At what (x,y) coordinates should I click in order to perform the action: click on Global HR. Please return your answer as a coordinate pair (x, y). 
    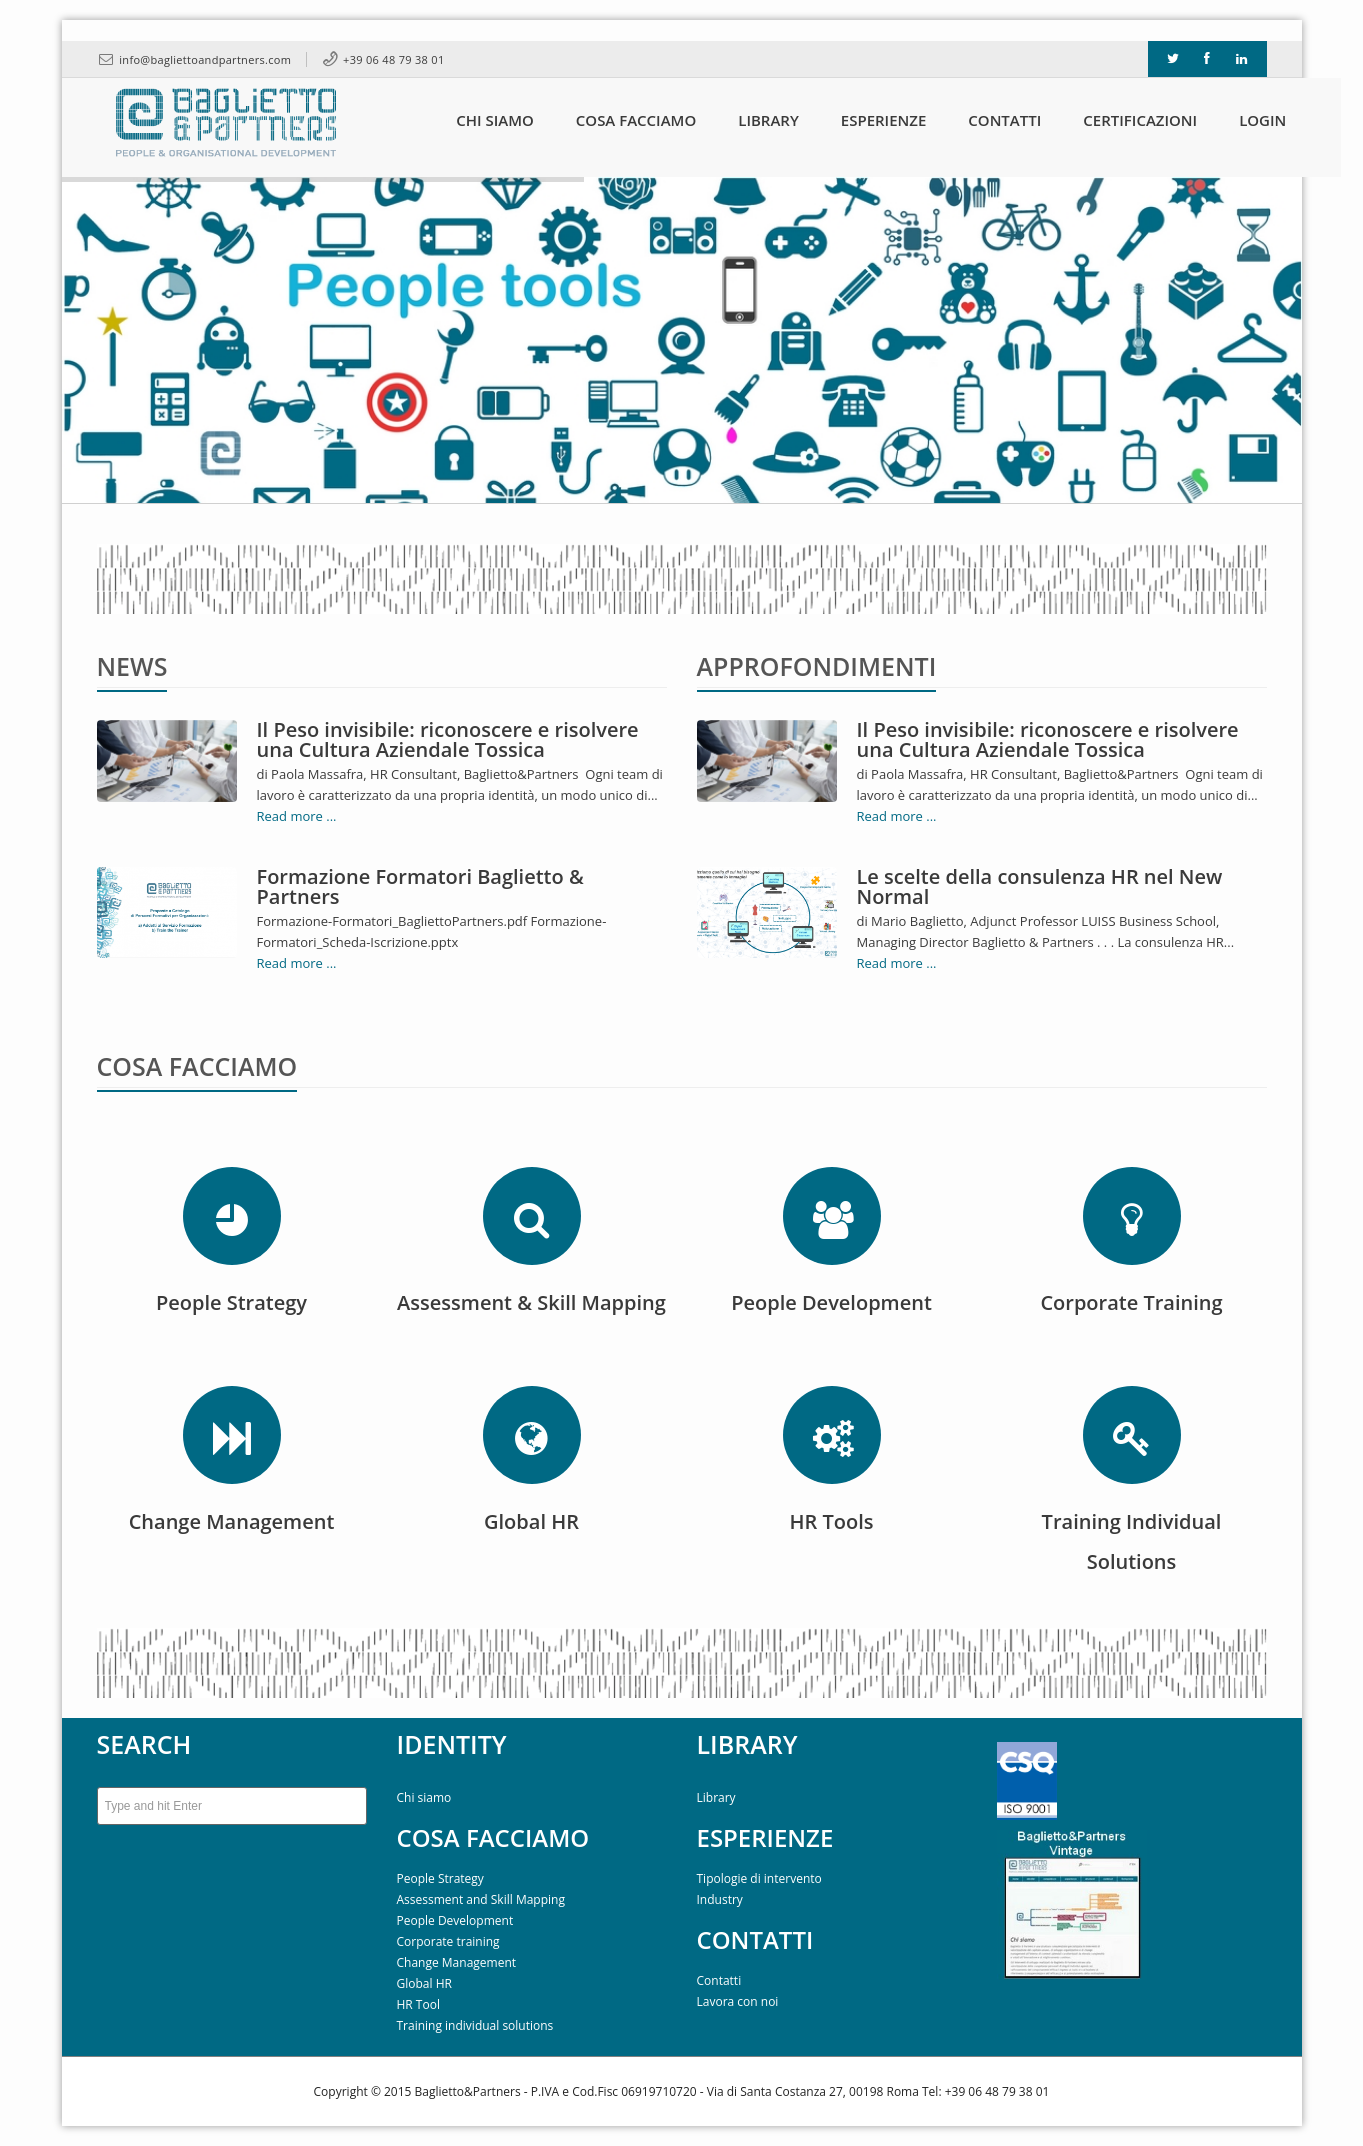
    Looking at the image, I should click on (424, 1983).